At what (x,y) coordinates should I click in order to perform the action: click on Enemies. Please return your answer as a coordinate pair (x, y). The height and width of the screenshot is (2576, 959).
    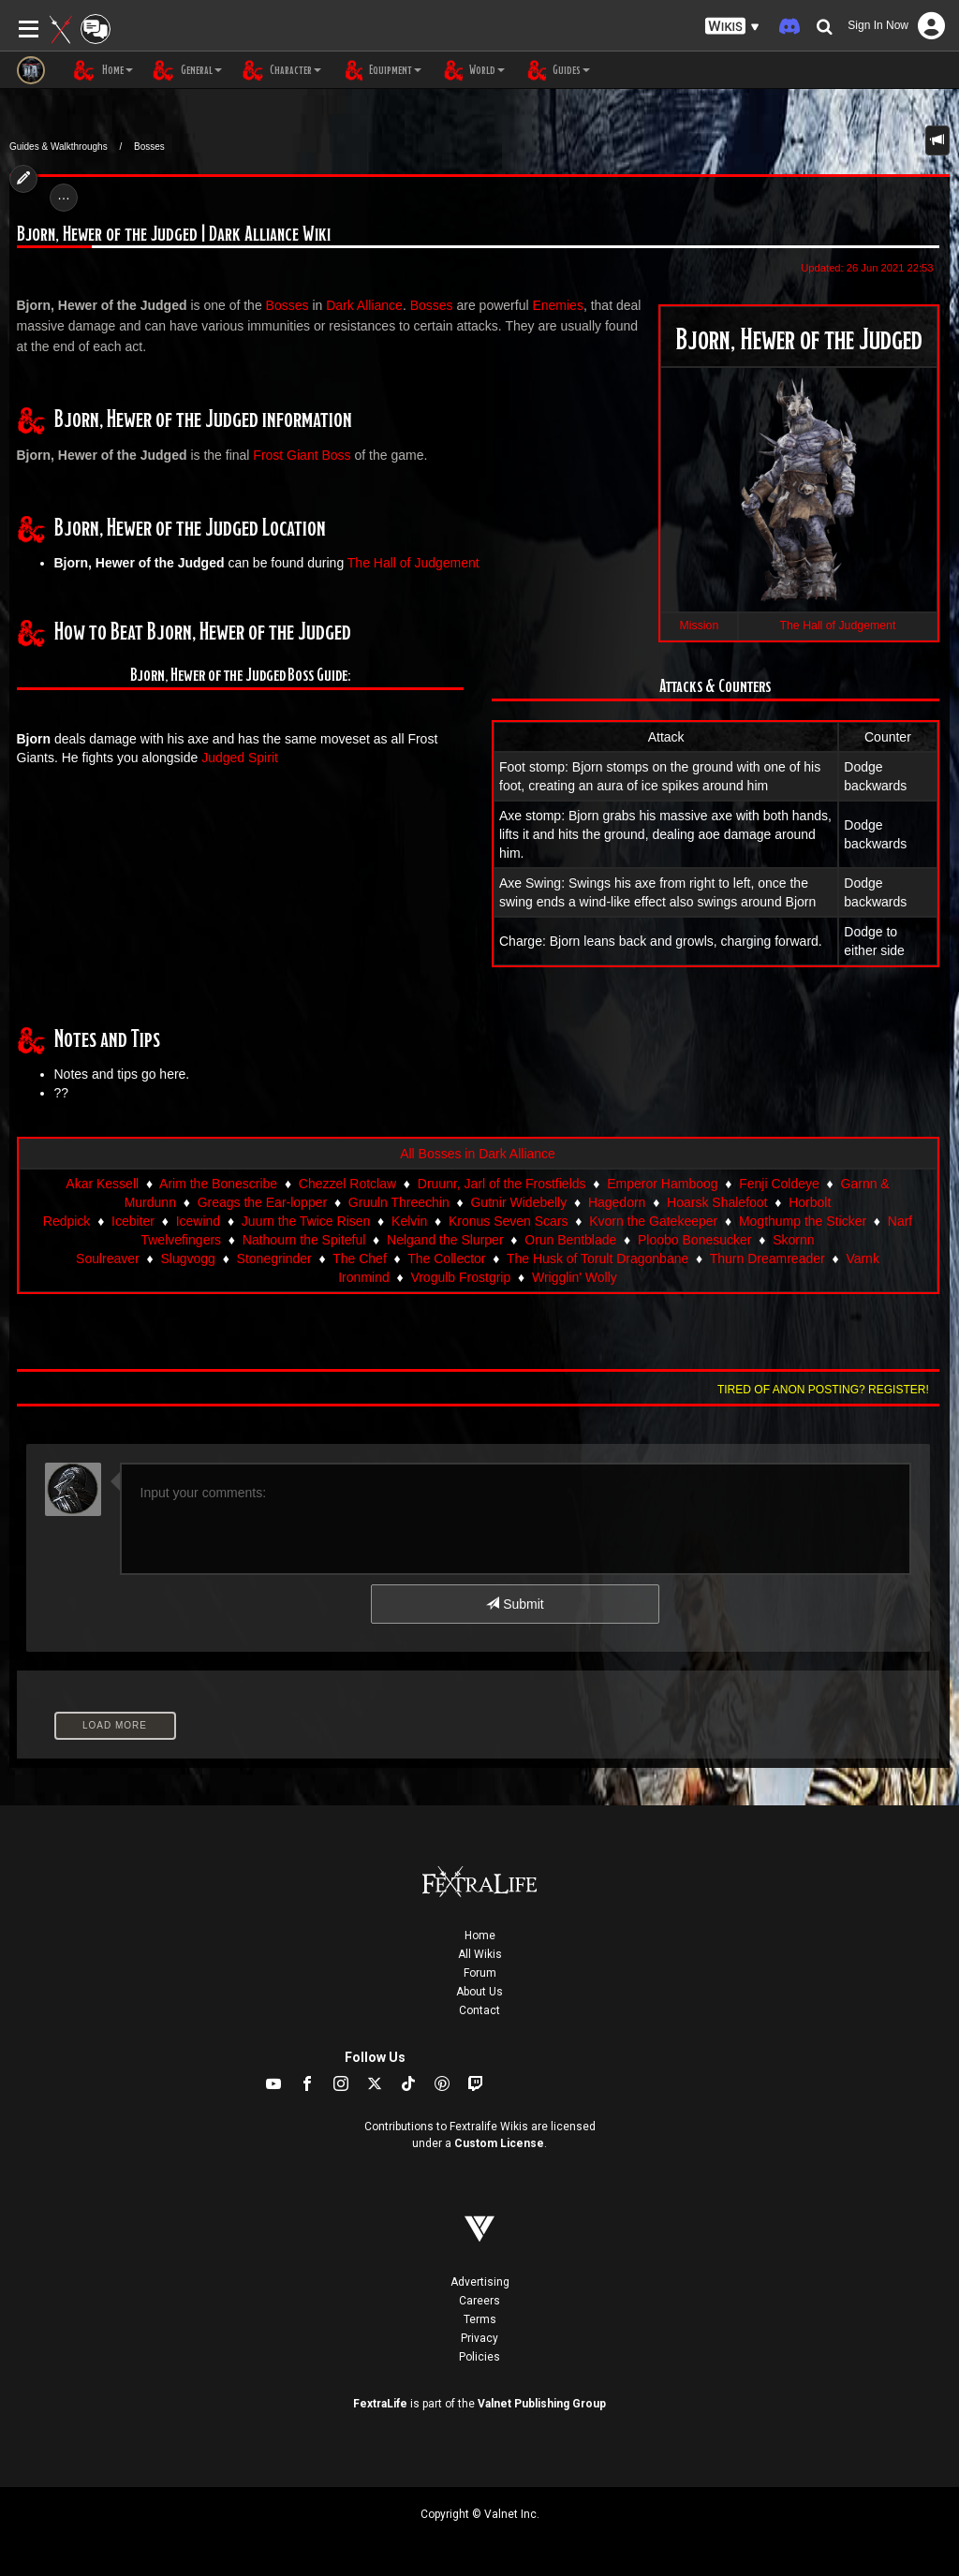
    Looking at the image, I should click on (557, 305).